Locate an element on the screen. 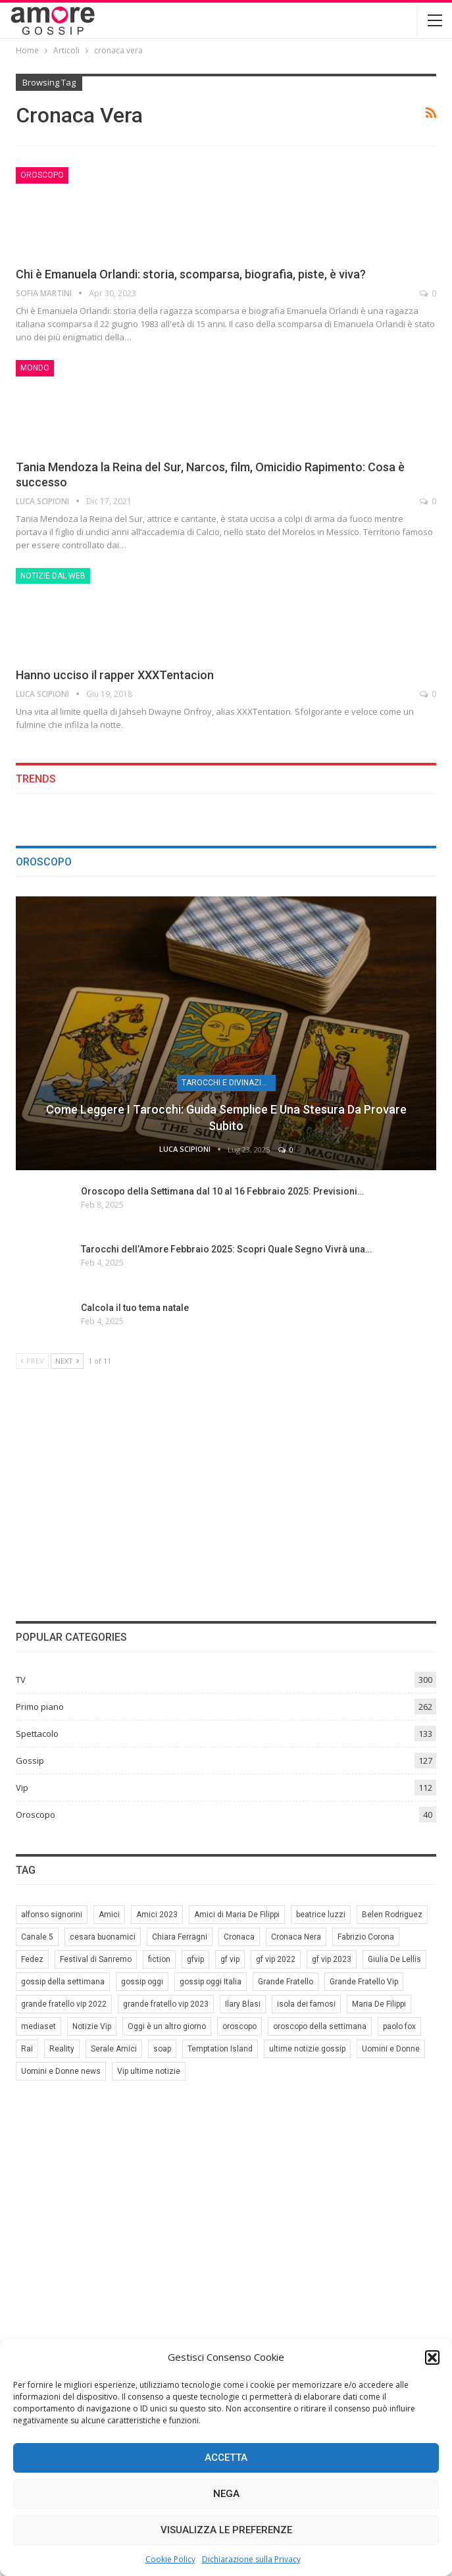 The height and width of the screenshot is (2576, 452). Maria De Filippi [Maria De Filippi (38 elementi)] is located at coordinates (379, 2004).